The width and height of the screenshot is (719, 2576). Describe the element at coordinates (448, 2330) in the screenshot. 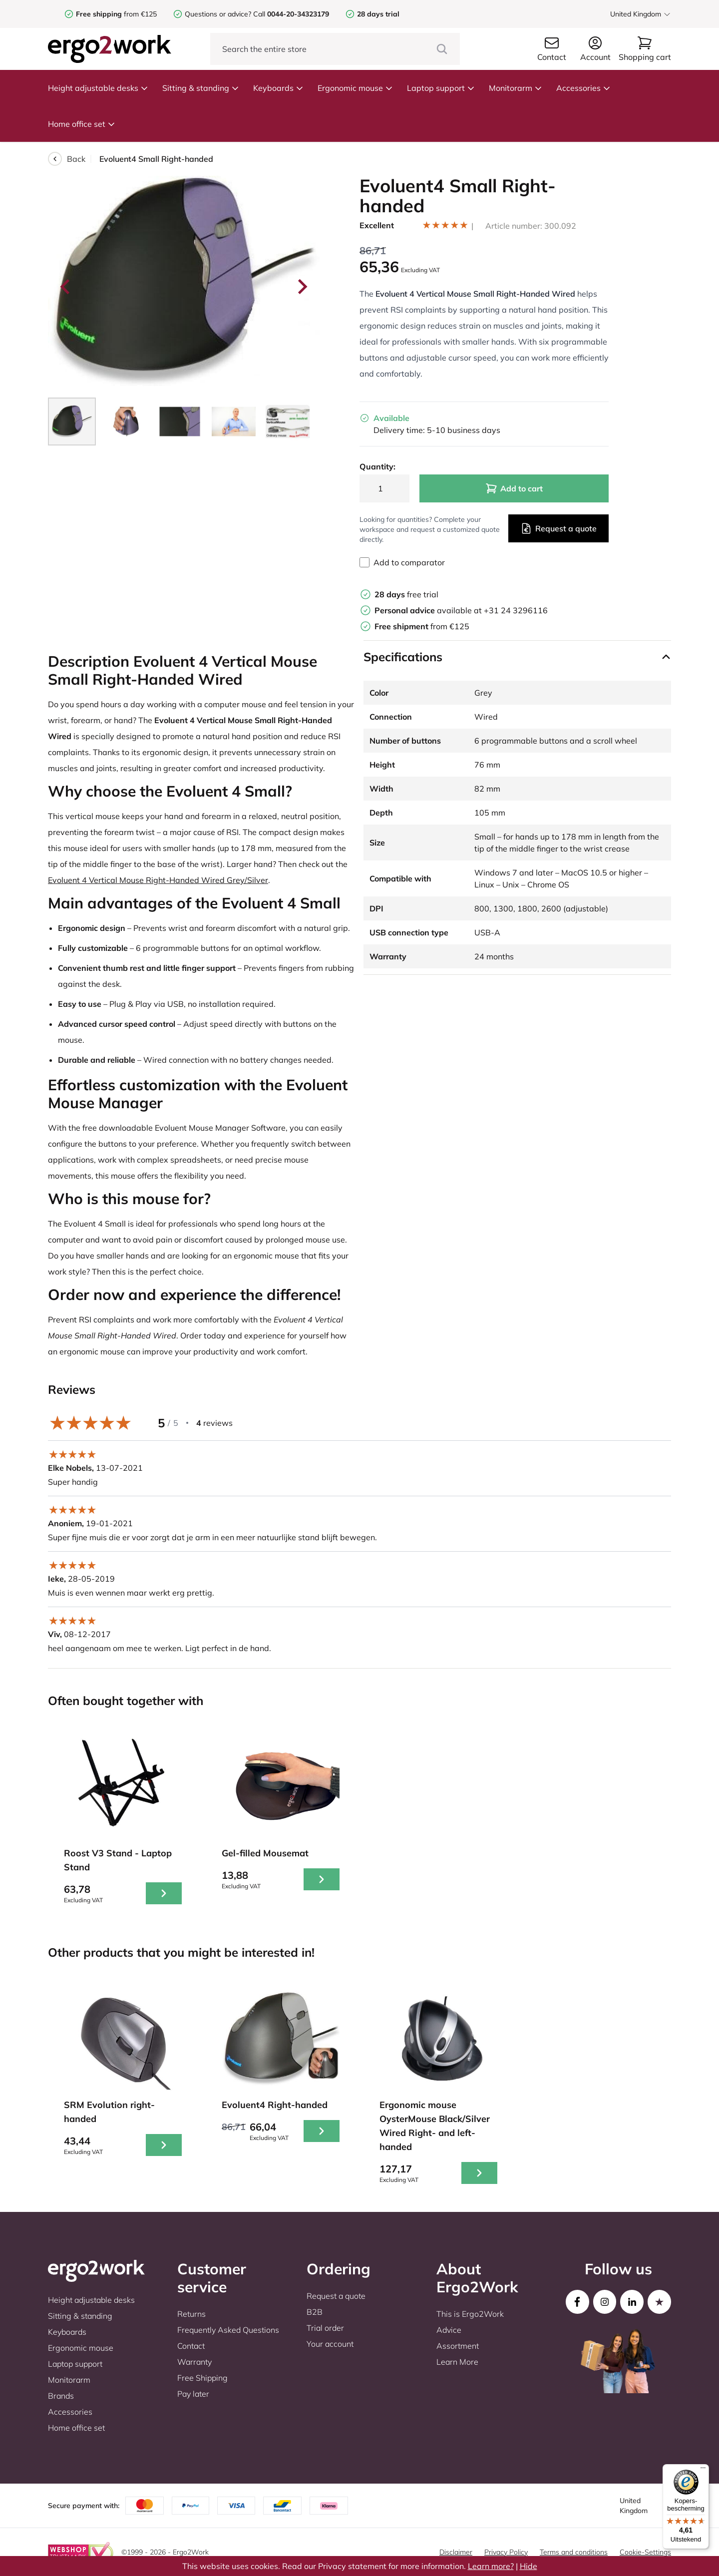

I see `Advice` at that location.